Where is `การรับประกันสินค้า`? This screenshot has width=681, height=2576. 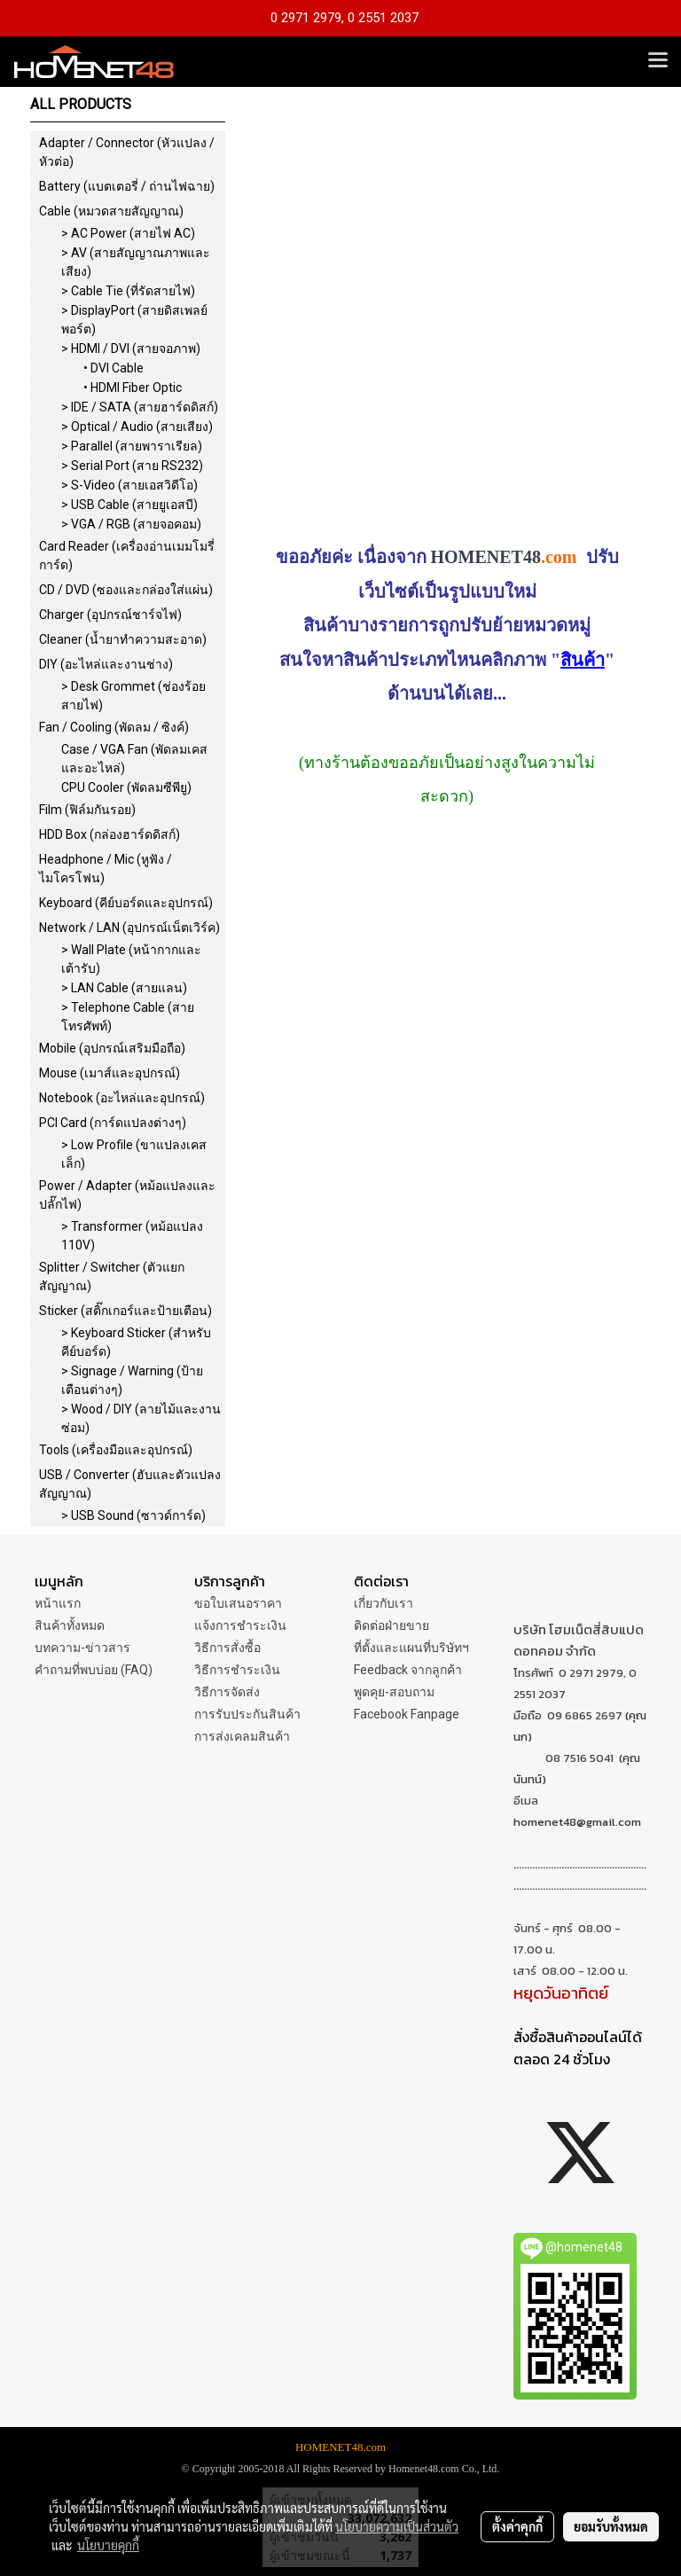
การรับประกันสินค้า is located at coordinates (247, 1714).